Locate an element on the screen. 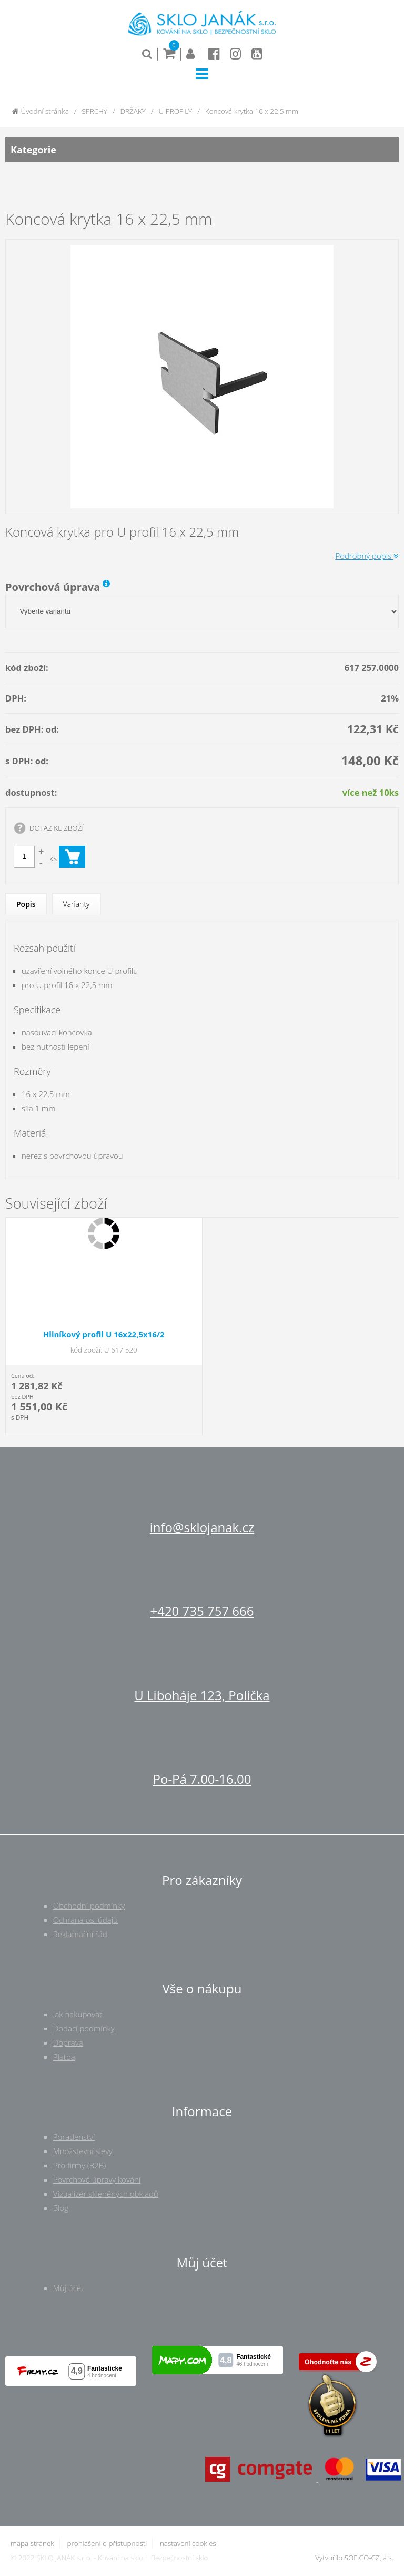 The width and height of the screenshot is (404, 2576). Doprava is located at coordinates (68, 2042).